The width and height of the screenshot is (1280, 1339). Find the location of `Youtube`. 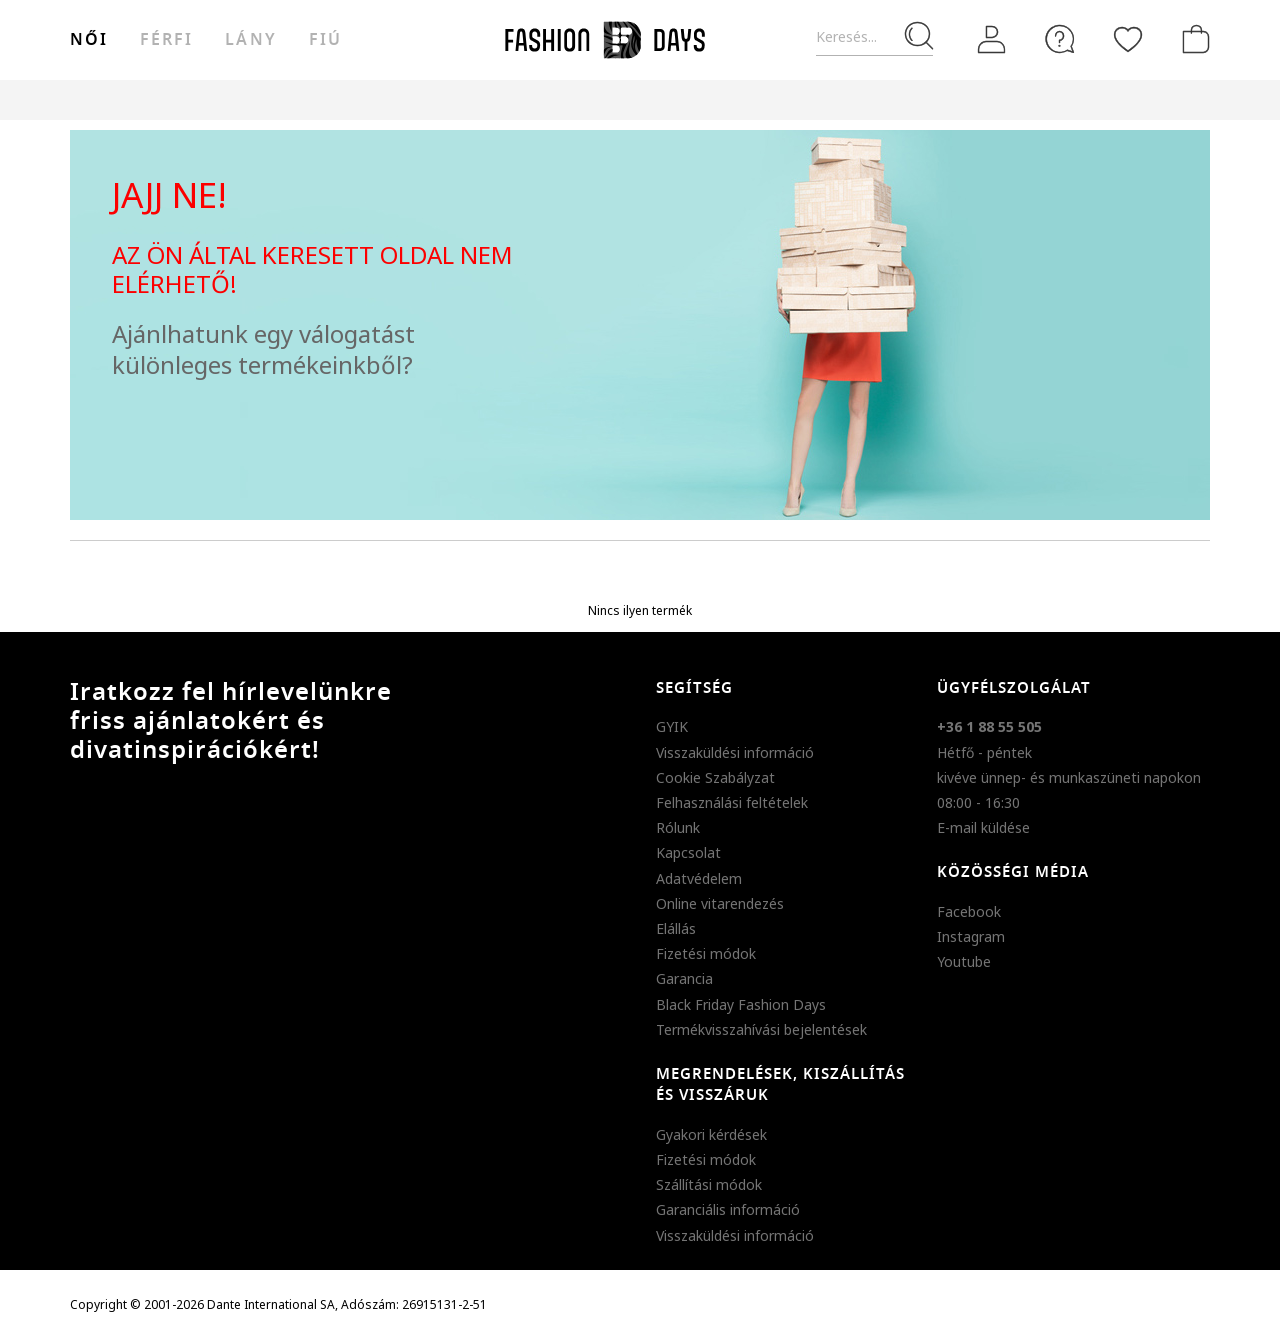

Youtube is located at coordinates (964, 961).